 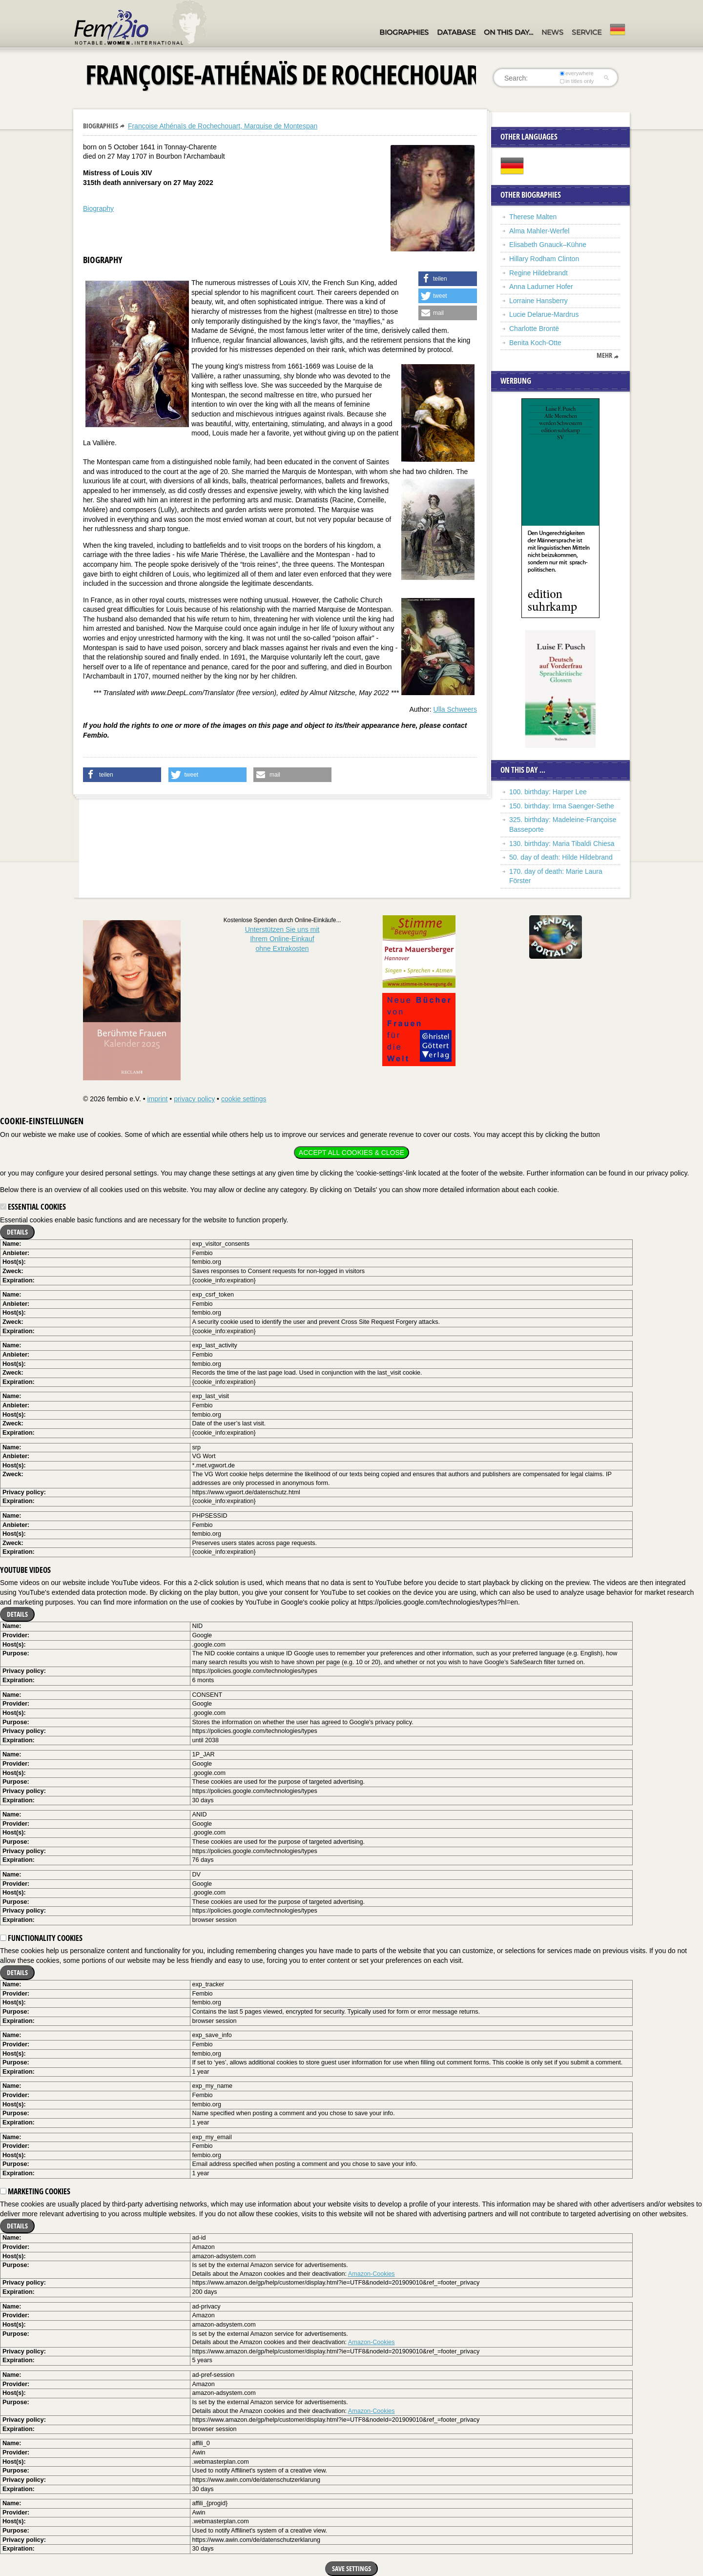 What do you see at coordinates (535, 343) in the screenshot?
I see `Benita Koch-Otte` at bounding box center [535, 343].